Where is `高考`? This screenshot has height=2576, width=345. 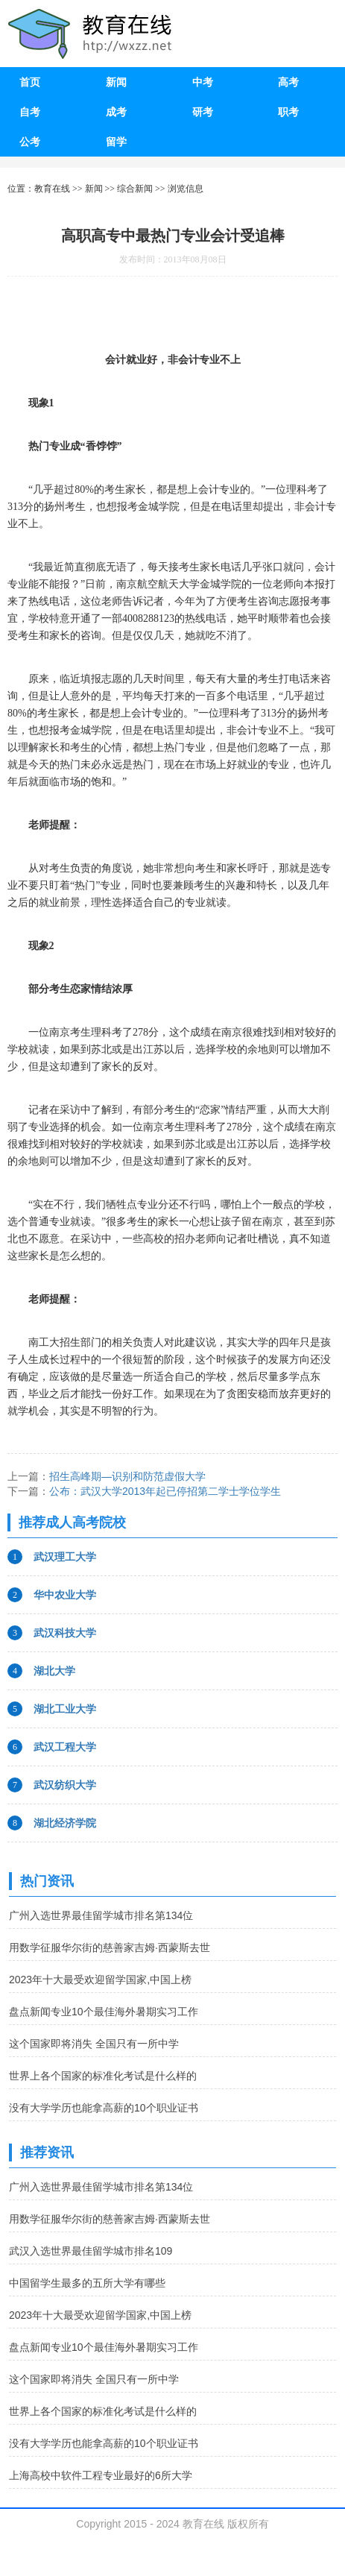
高考 is located at coordinates (288, 82).